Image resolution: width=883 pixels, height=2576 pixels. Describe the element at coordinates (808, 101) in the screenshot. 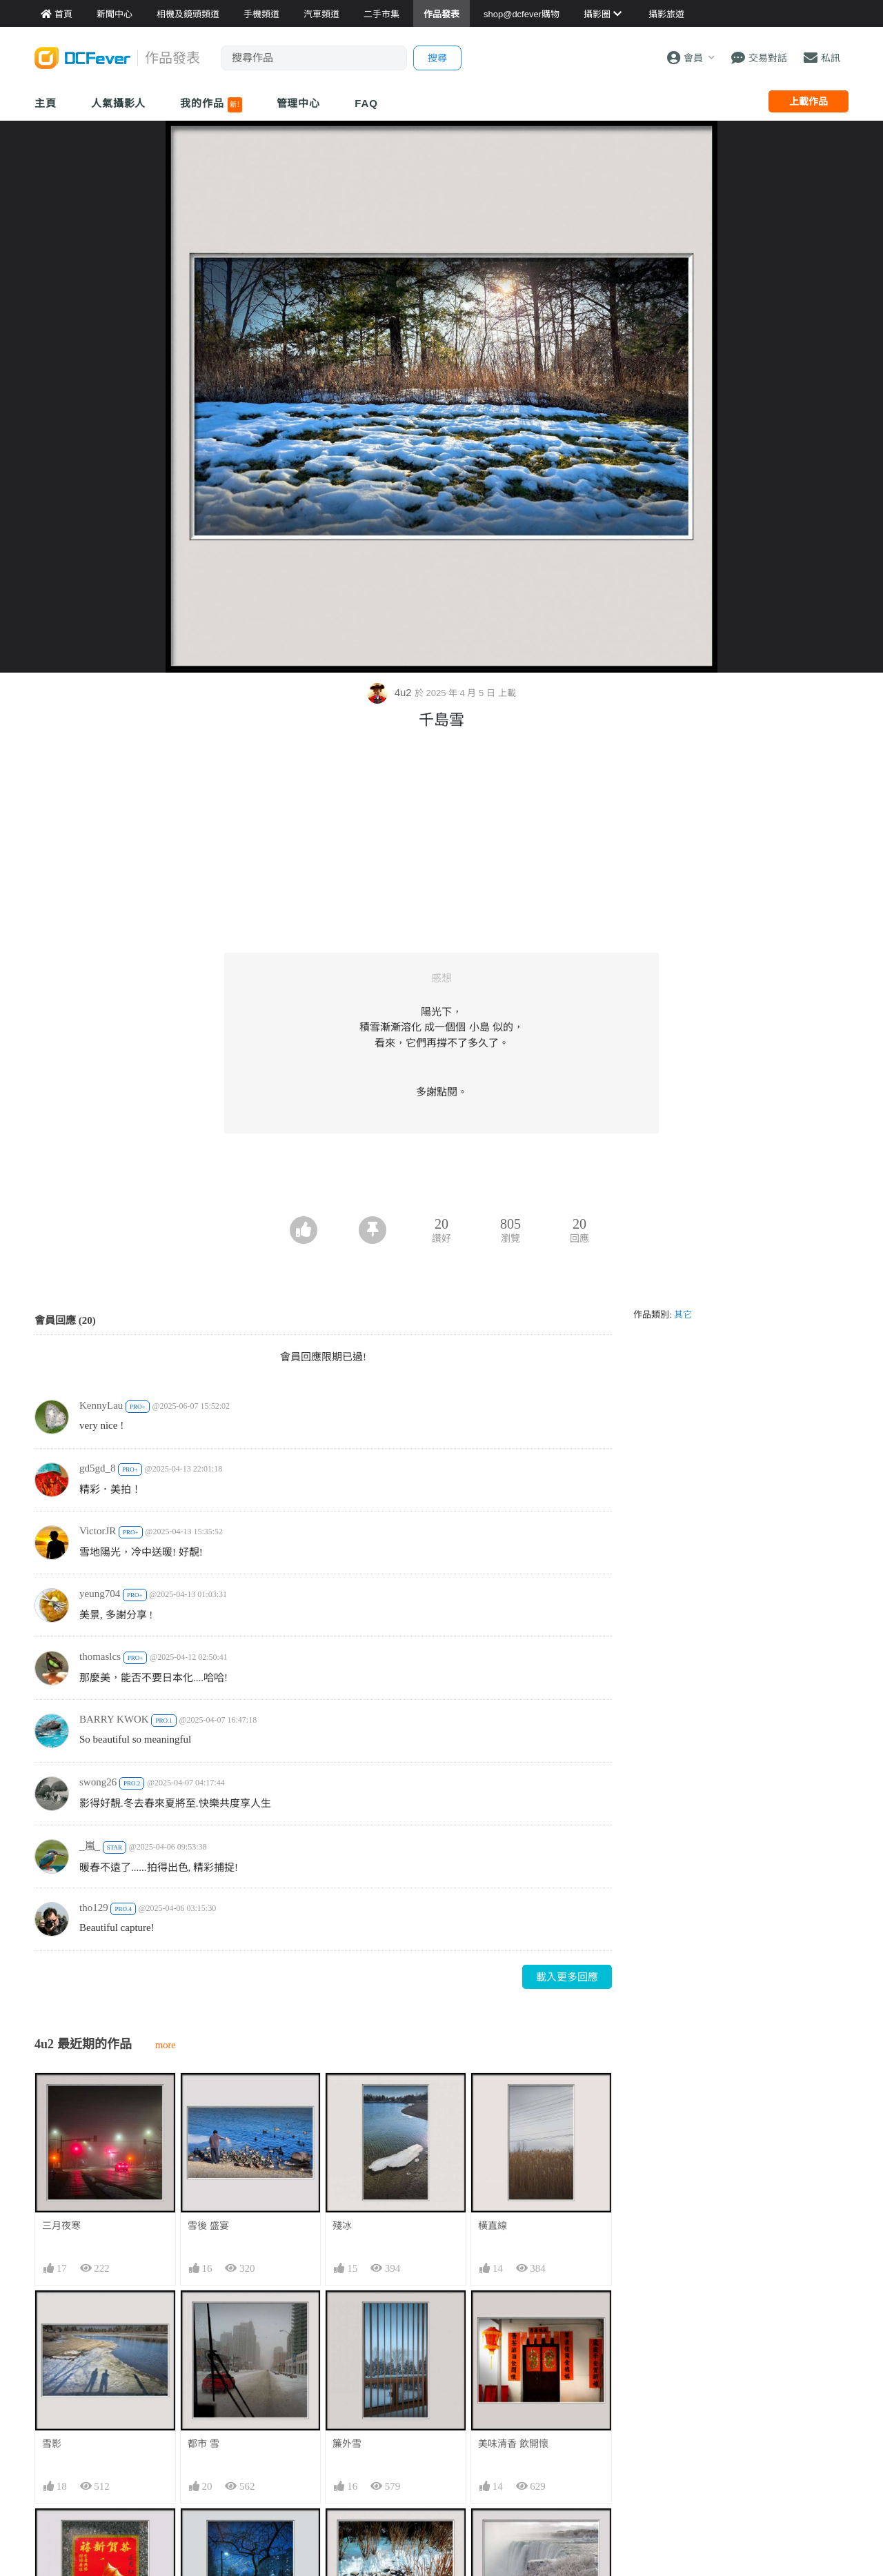

I see `上載作品` at that location.